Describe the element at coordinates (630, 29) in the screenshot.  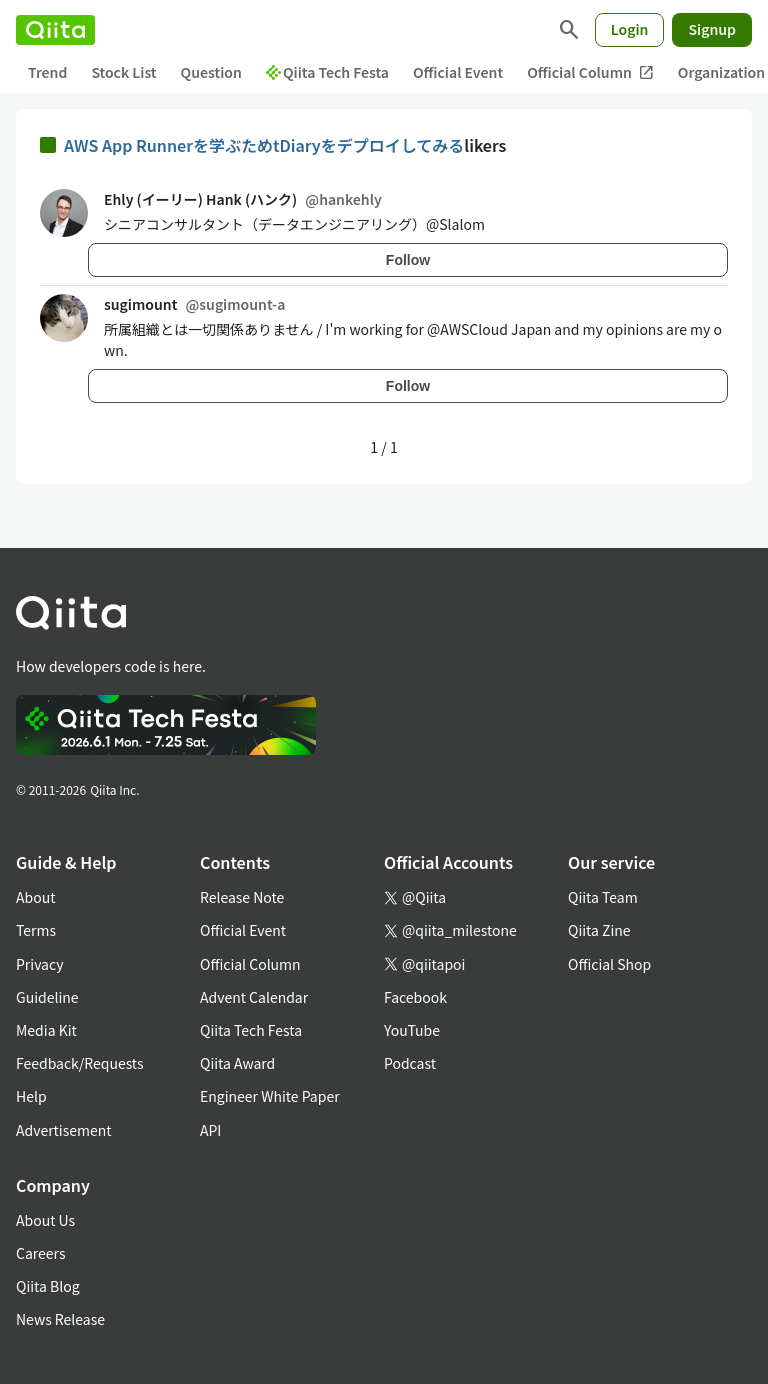
I see `Login` at that location.